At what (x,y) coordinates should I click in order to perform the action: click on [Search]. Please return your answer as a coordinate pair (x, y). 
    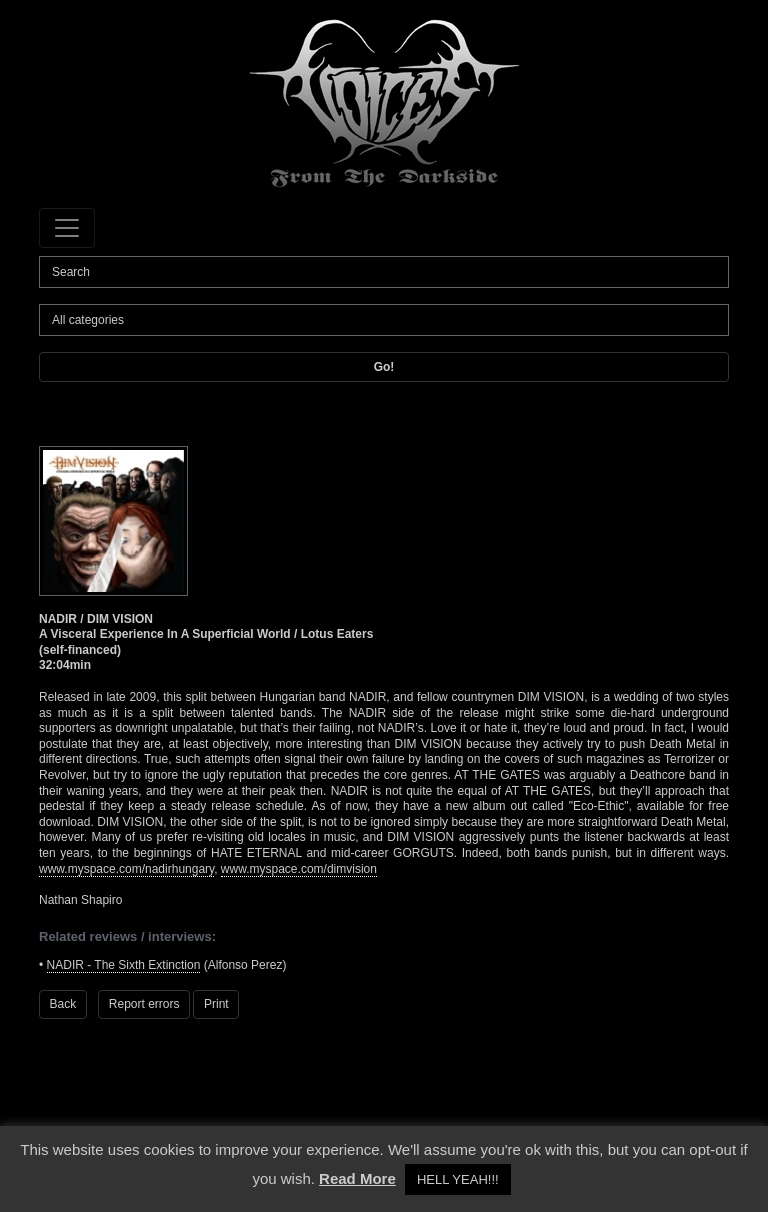
    Looking at the image, I should click on (384, 272).